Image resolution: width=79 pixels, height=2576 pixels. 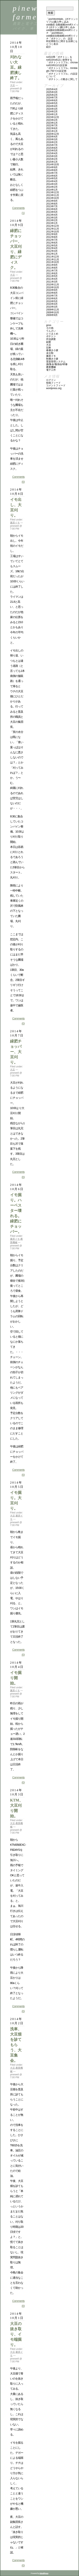 I want to click on 2010年3月, so click(x=52, y=306).